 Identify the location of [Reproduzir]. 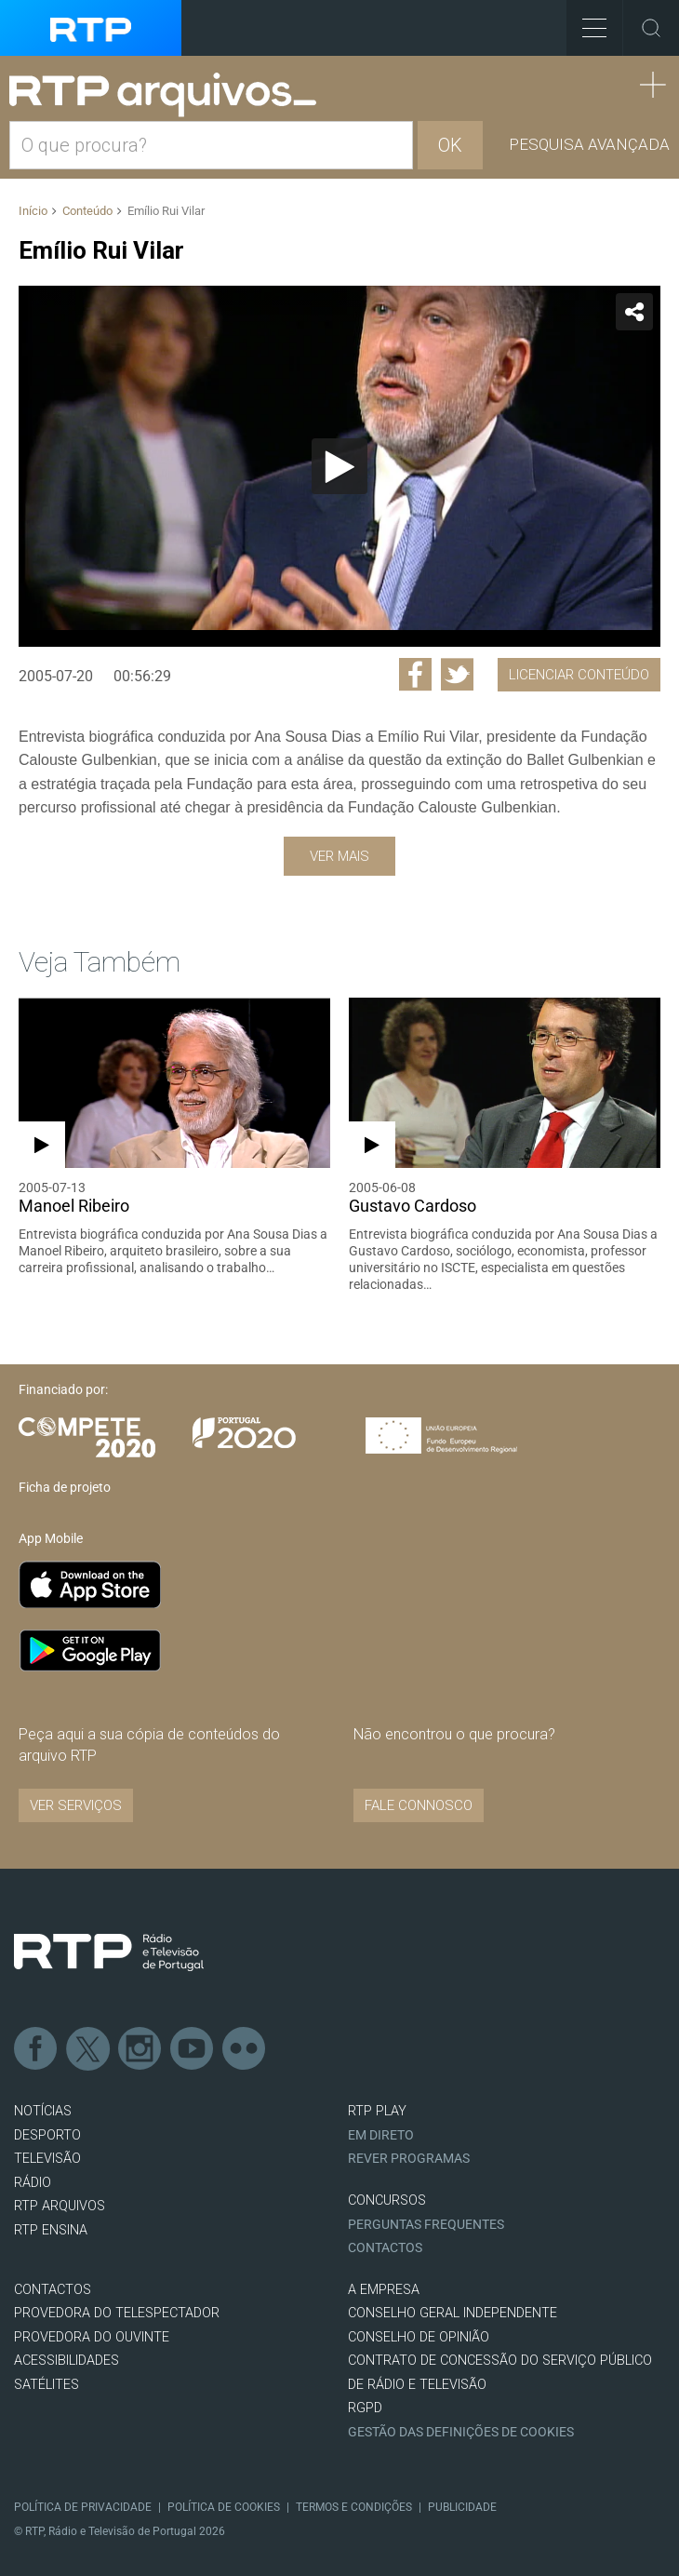
(339, 466).